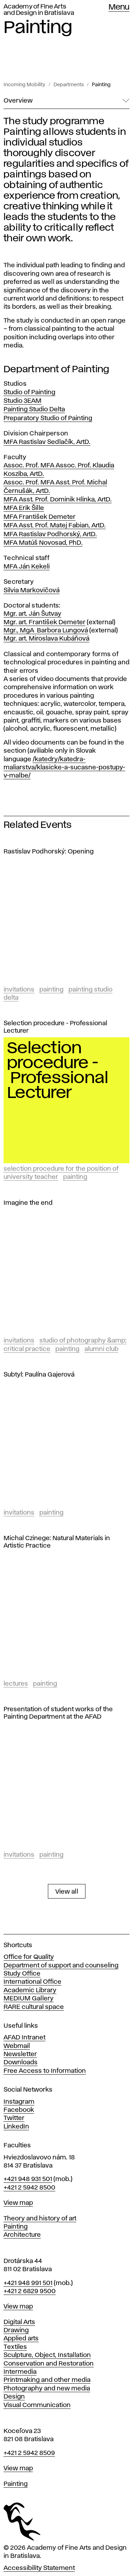 The height and width of the screenshot is (2576, 133). I want to click on Intermedia, so click(20, 2372).